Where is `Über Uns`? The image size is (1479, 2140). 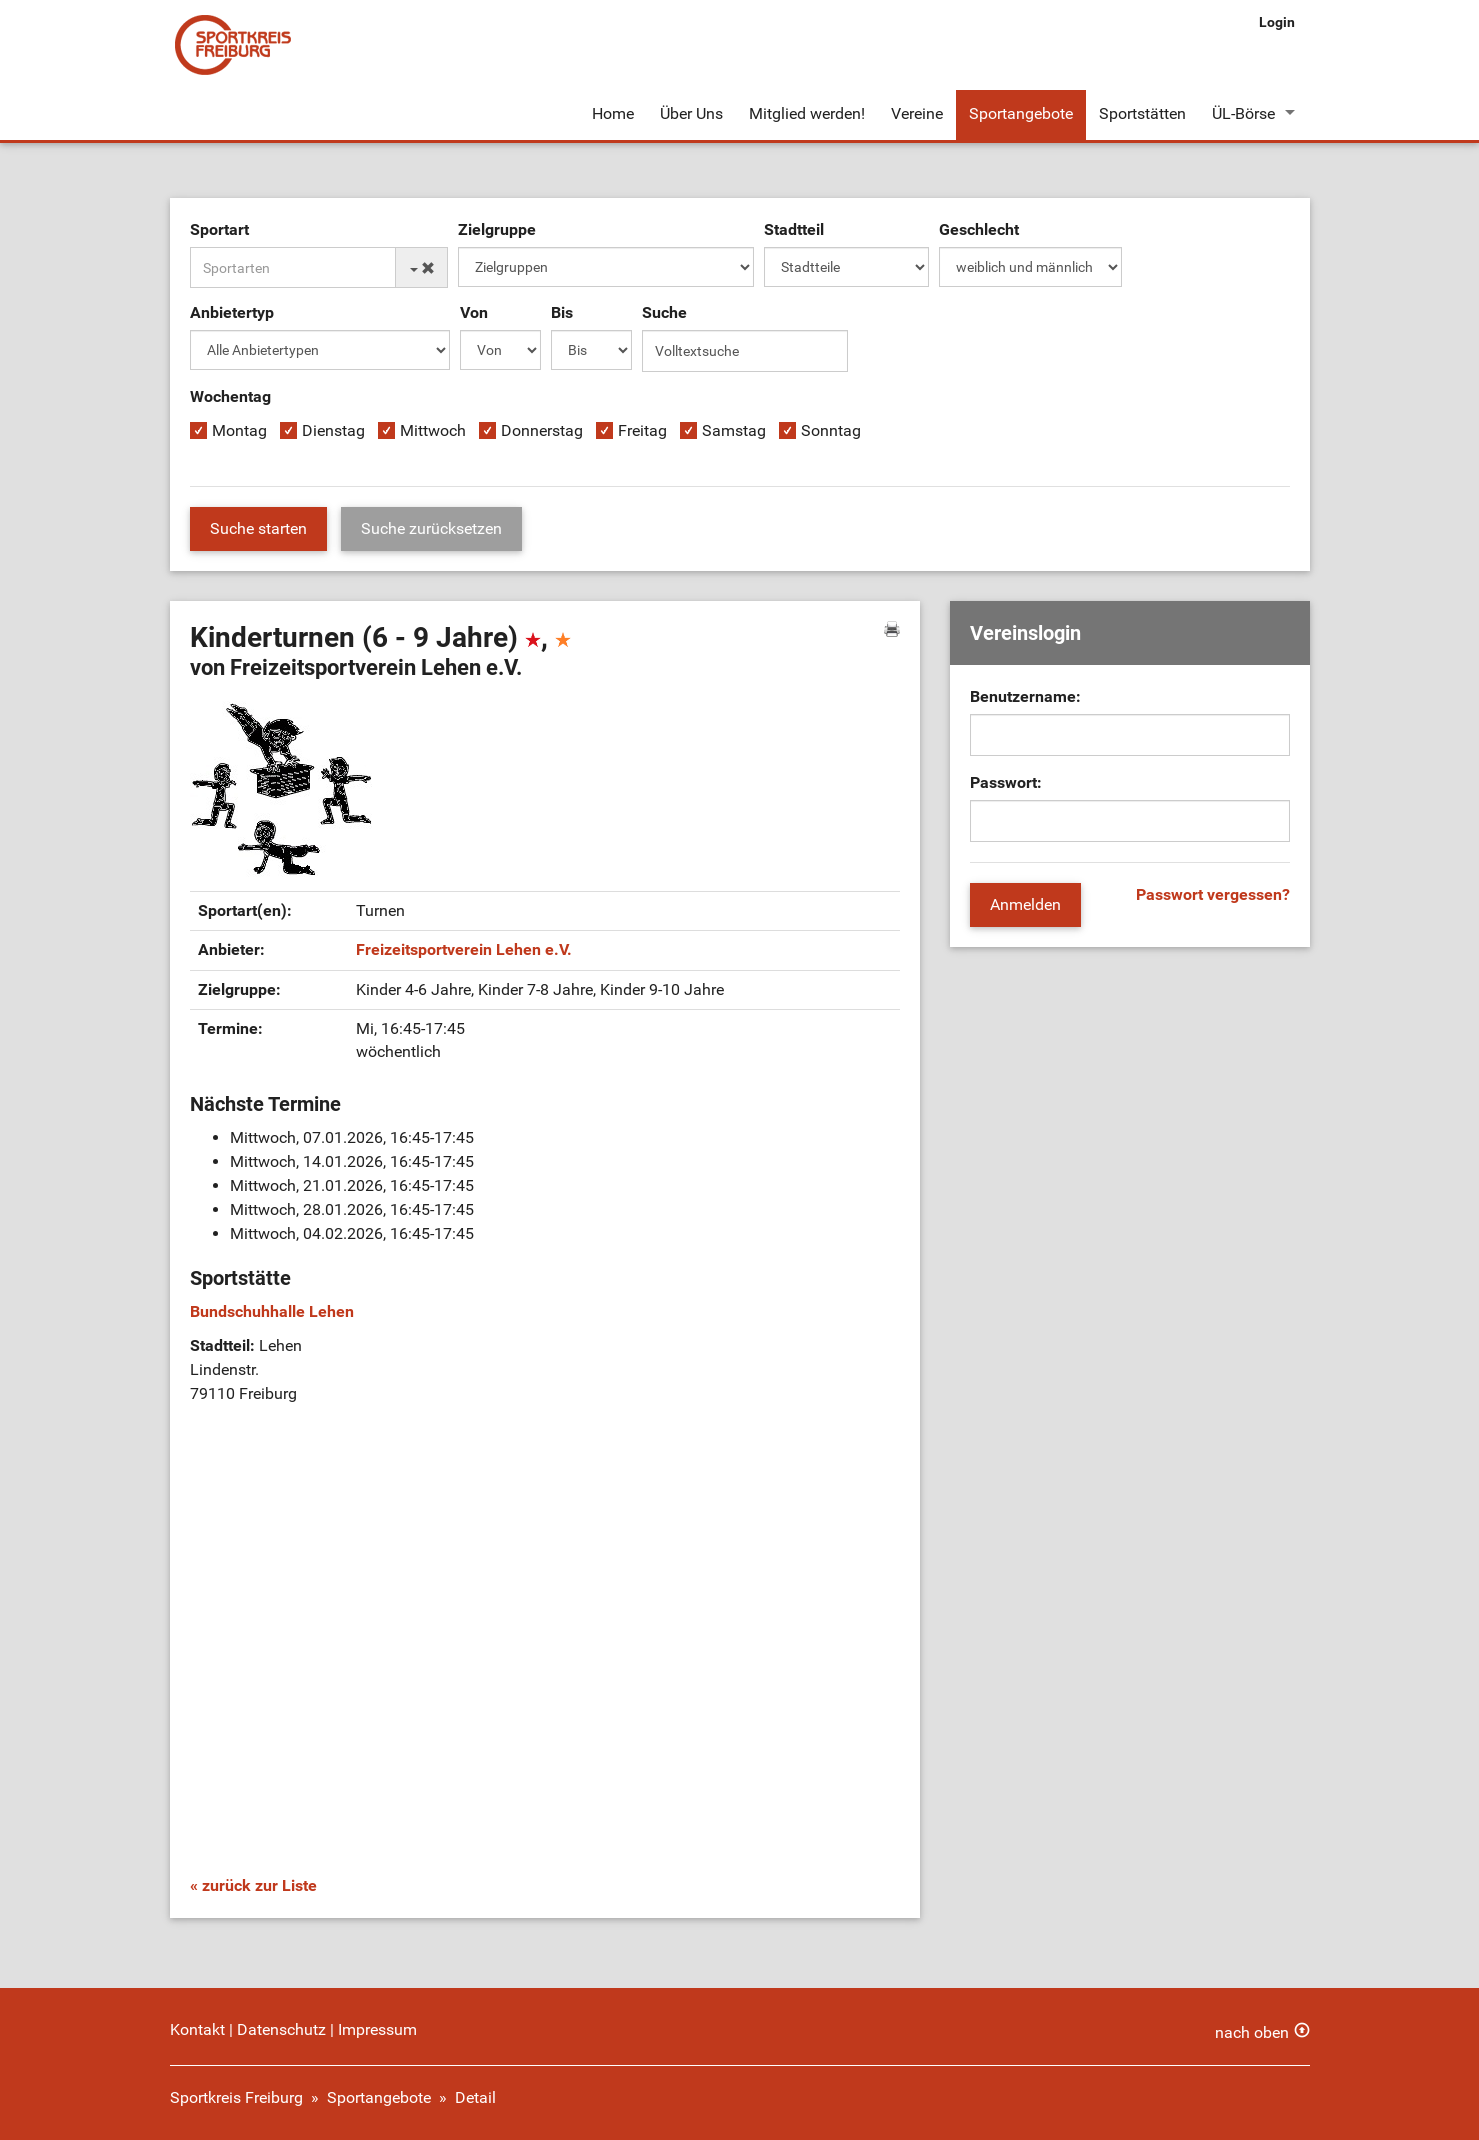
Über Uns is located at coordinates (691, 113).